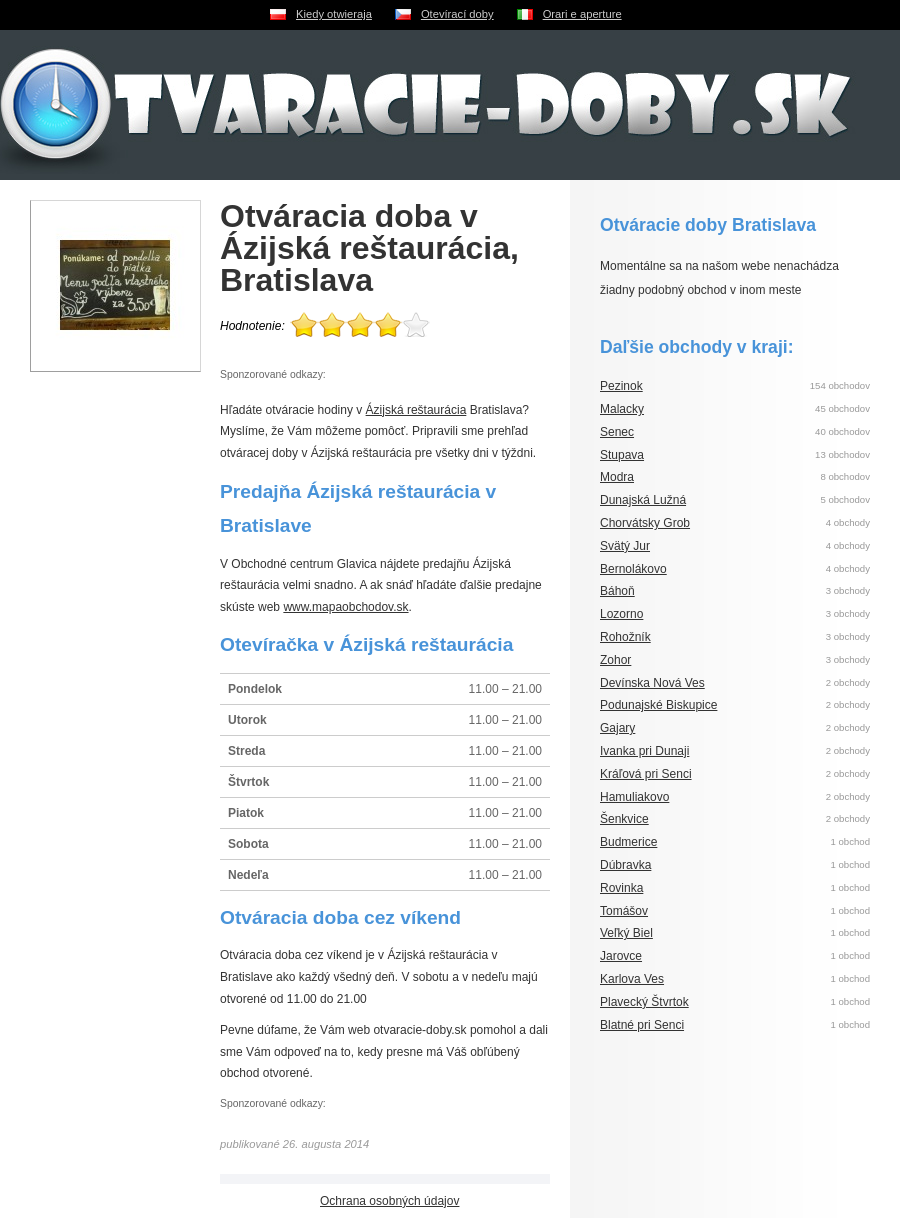 This screenshot has height=1218, width=900. I want to click on Ázijská reštaurácia, so click(416, 410).